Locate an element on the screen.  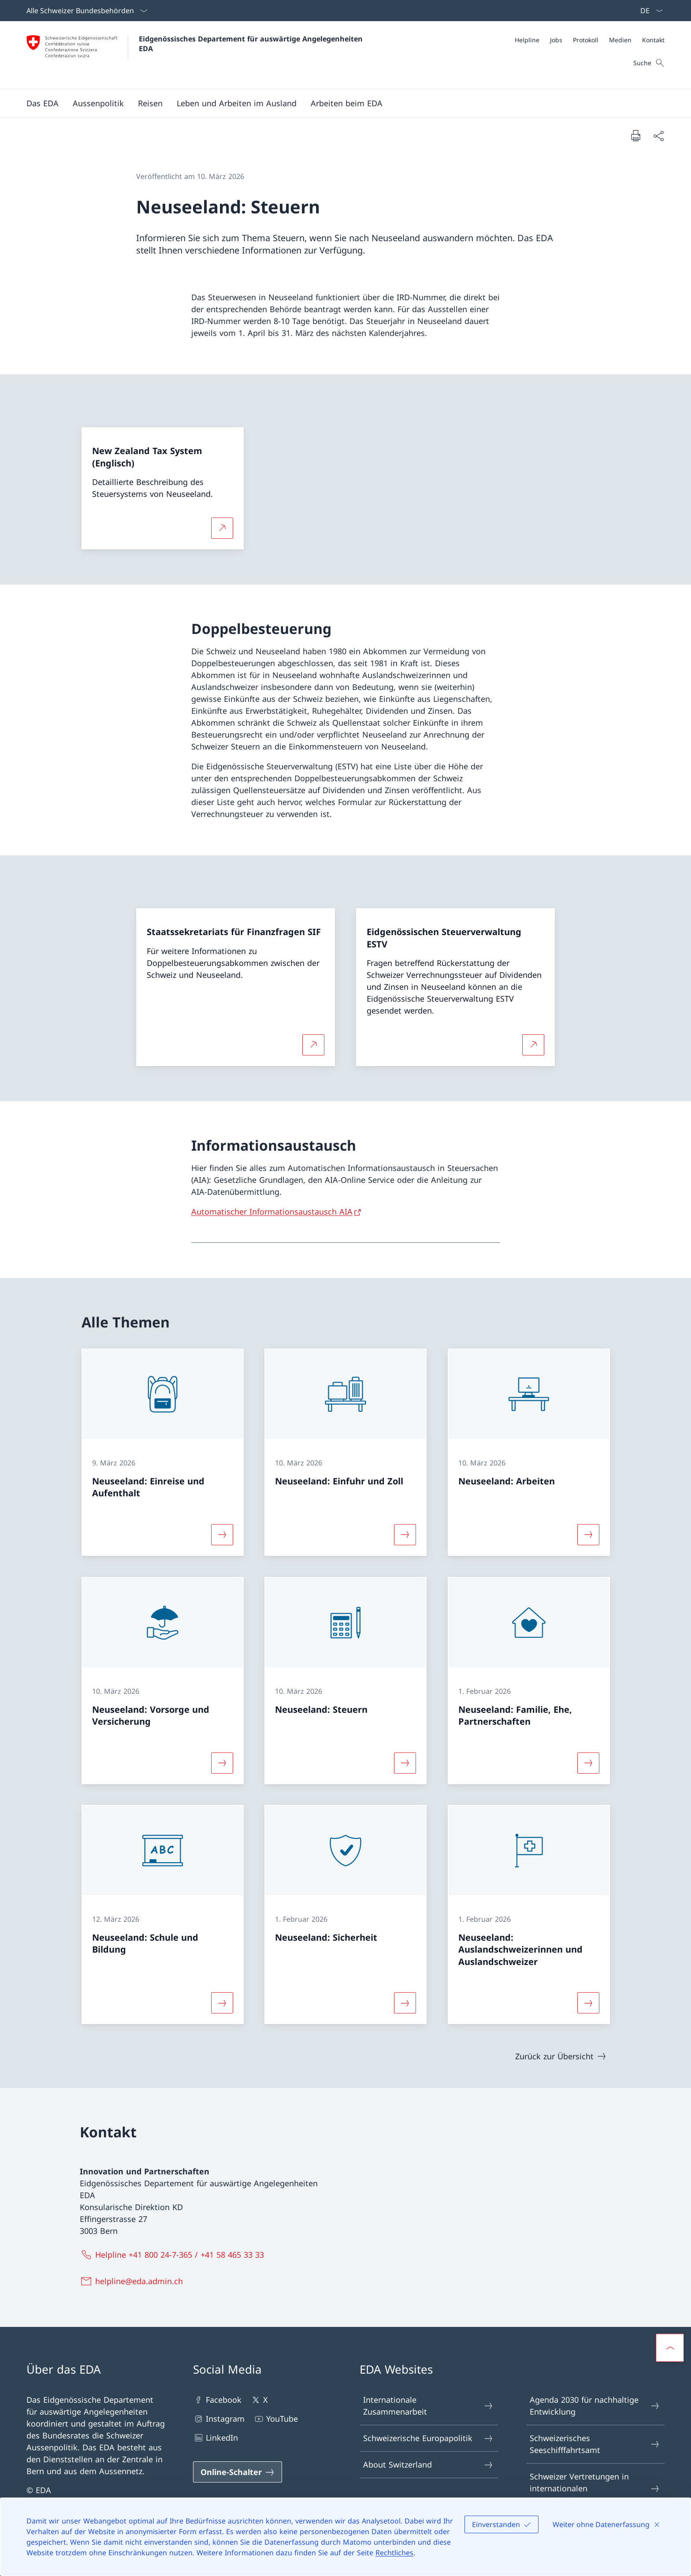
[Mehr über «Neuseeland: Einfuhr und Zoll»] is located at coordinates (405, 1534).